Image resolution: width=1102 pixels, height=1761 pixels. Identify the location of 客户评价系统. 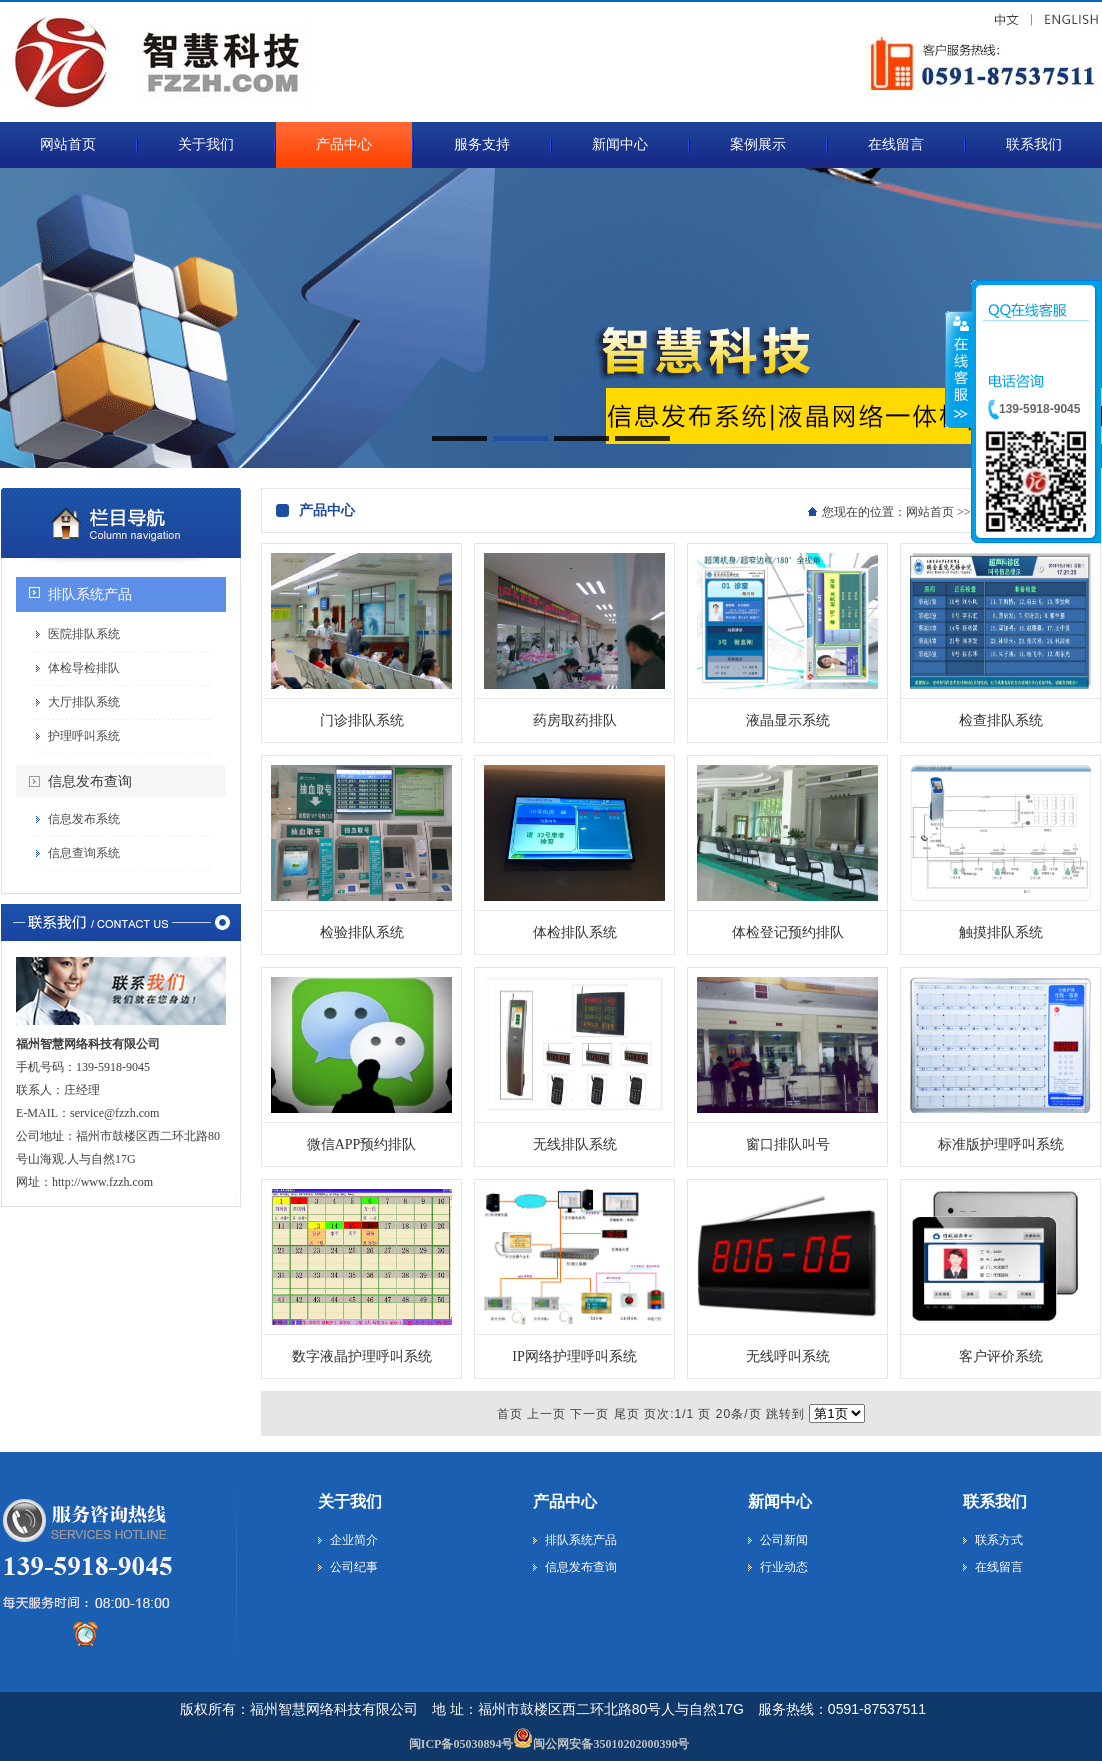
(1001, 1356).